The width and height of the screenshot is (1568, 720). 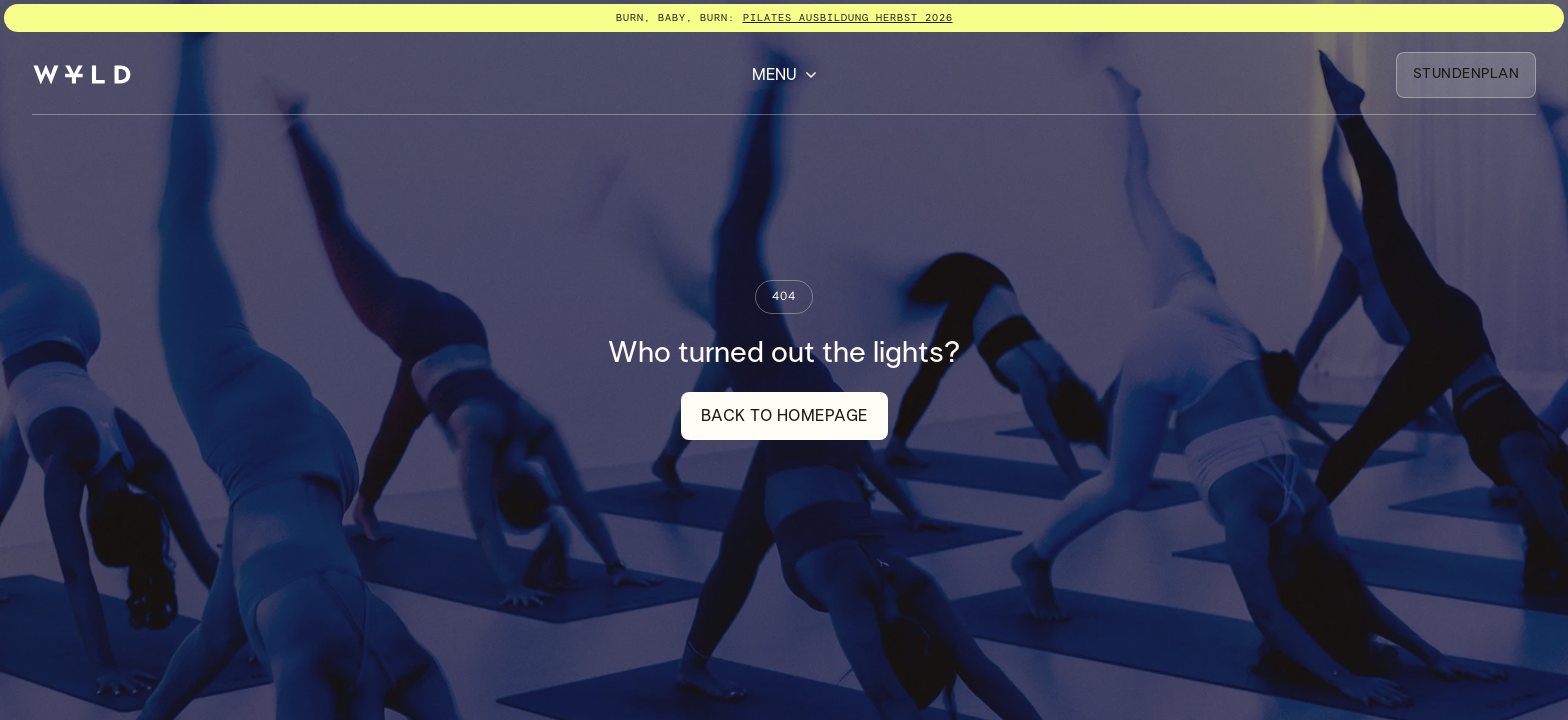 What do you see at coordinates (784, 75) in the screenshot?
I see `[button]` at bounding box center [784, 75].